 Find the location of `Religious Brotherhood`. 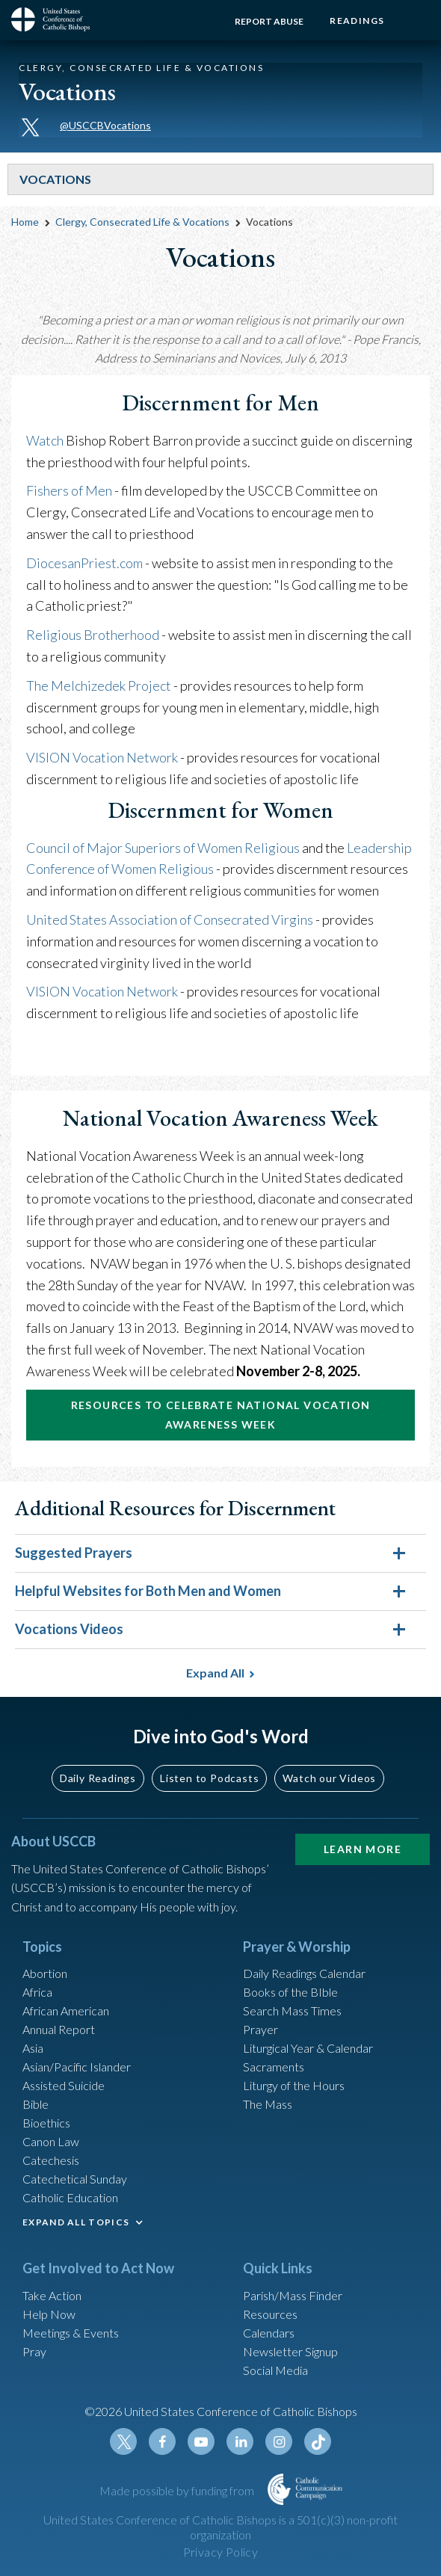

Religious Brotherhood is located at coordinates (92, 634).